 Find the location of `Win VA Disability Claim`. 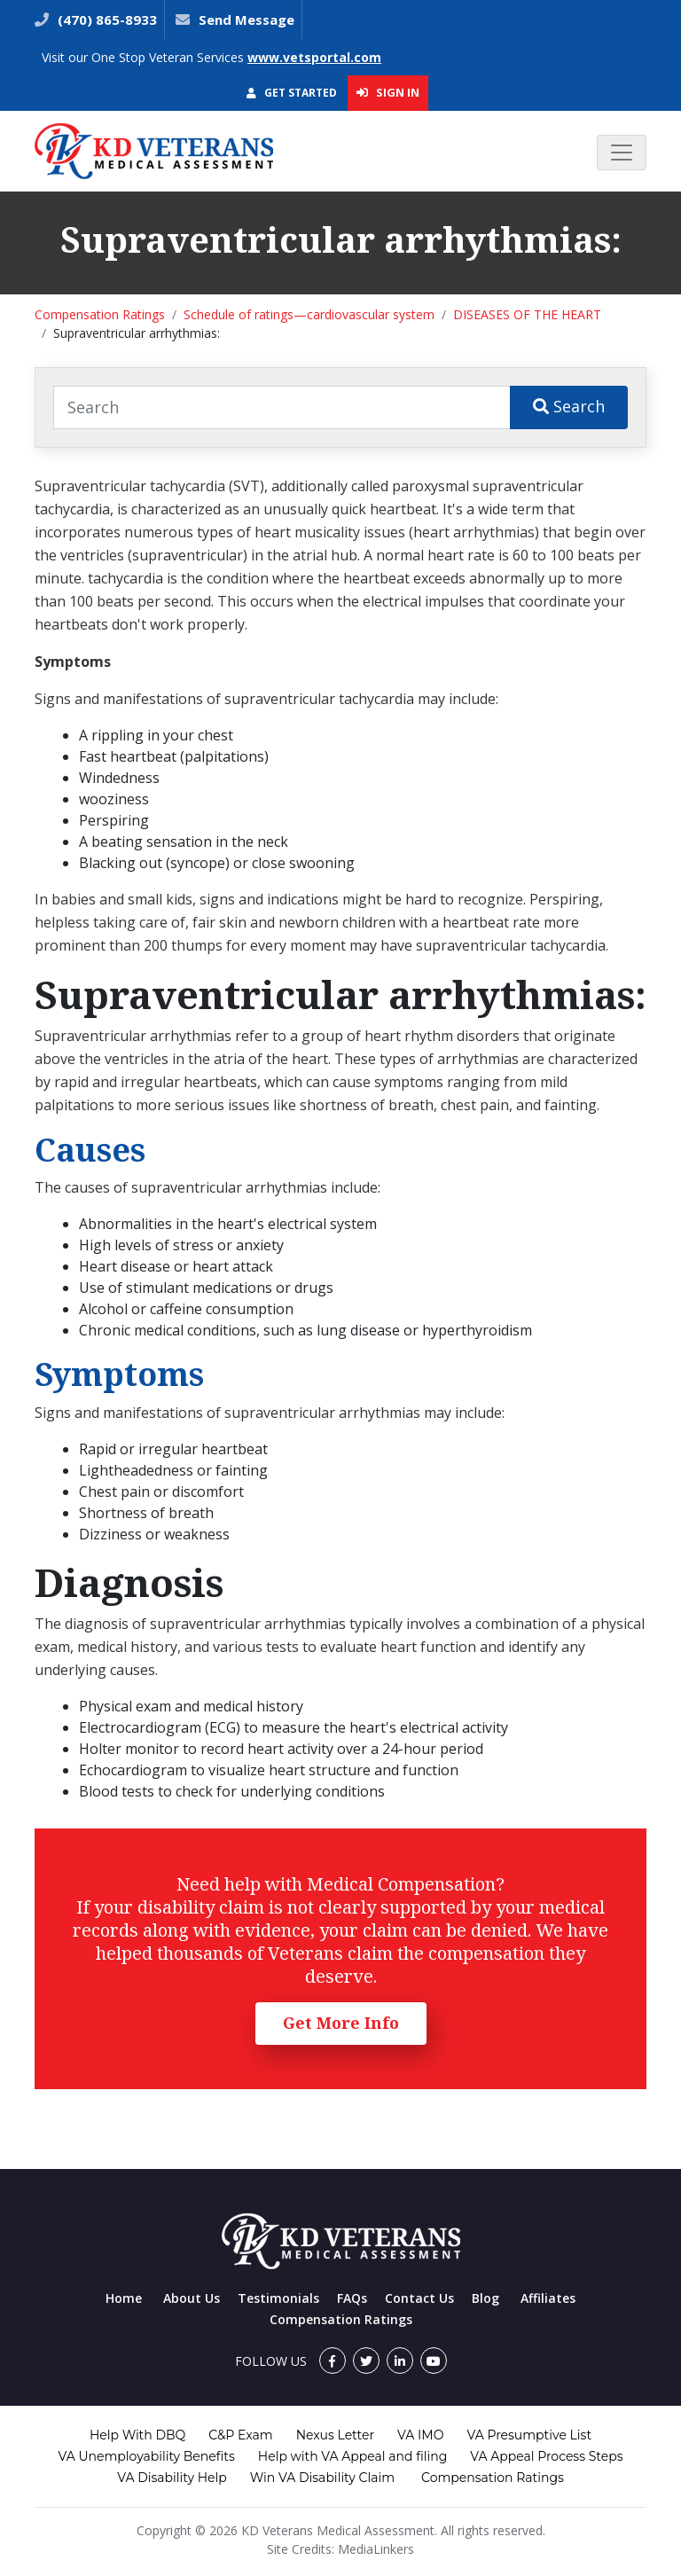

Win VA Disability Claim is located at coordinates (322, 2478).